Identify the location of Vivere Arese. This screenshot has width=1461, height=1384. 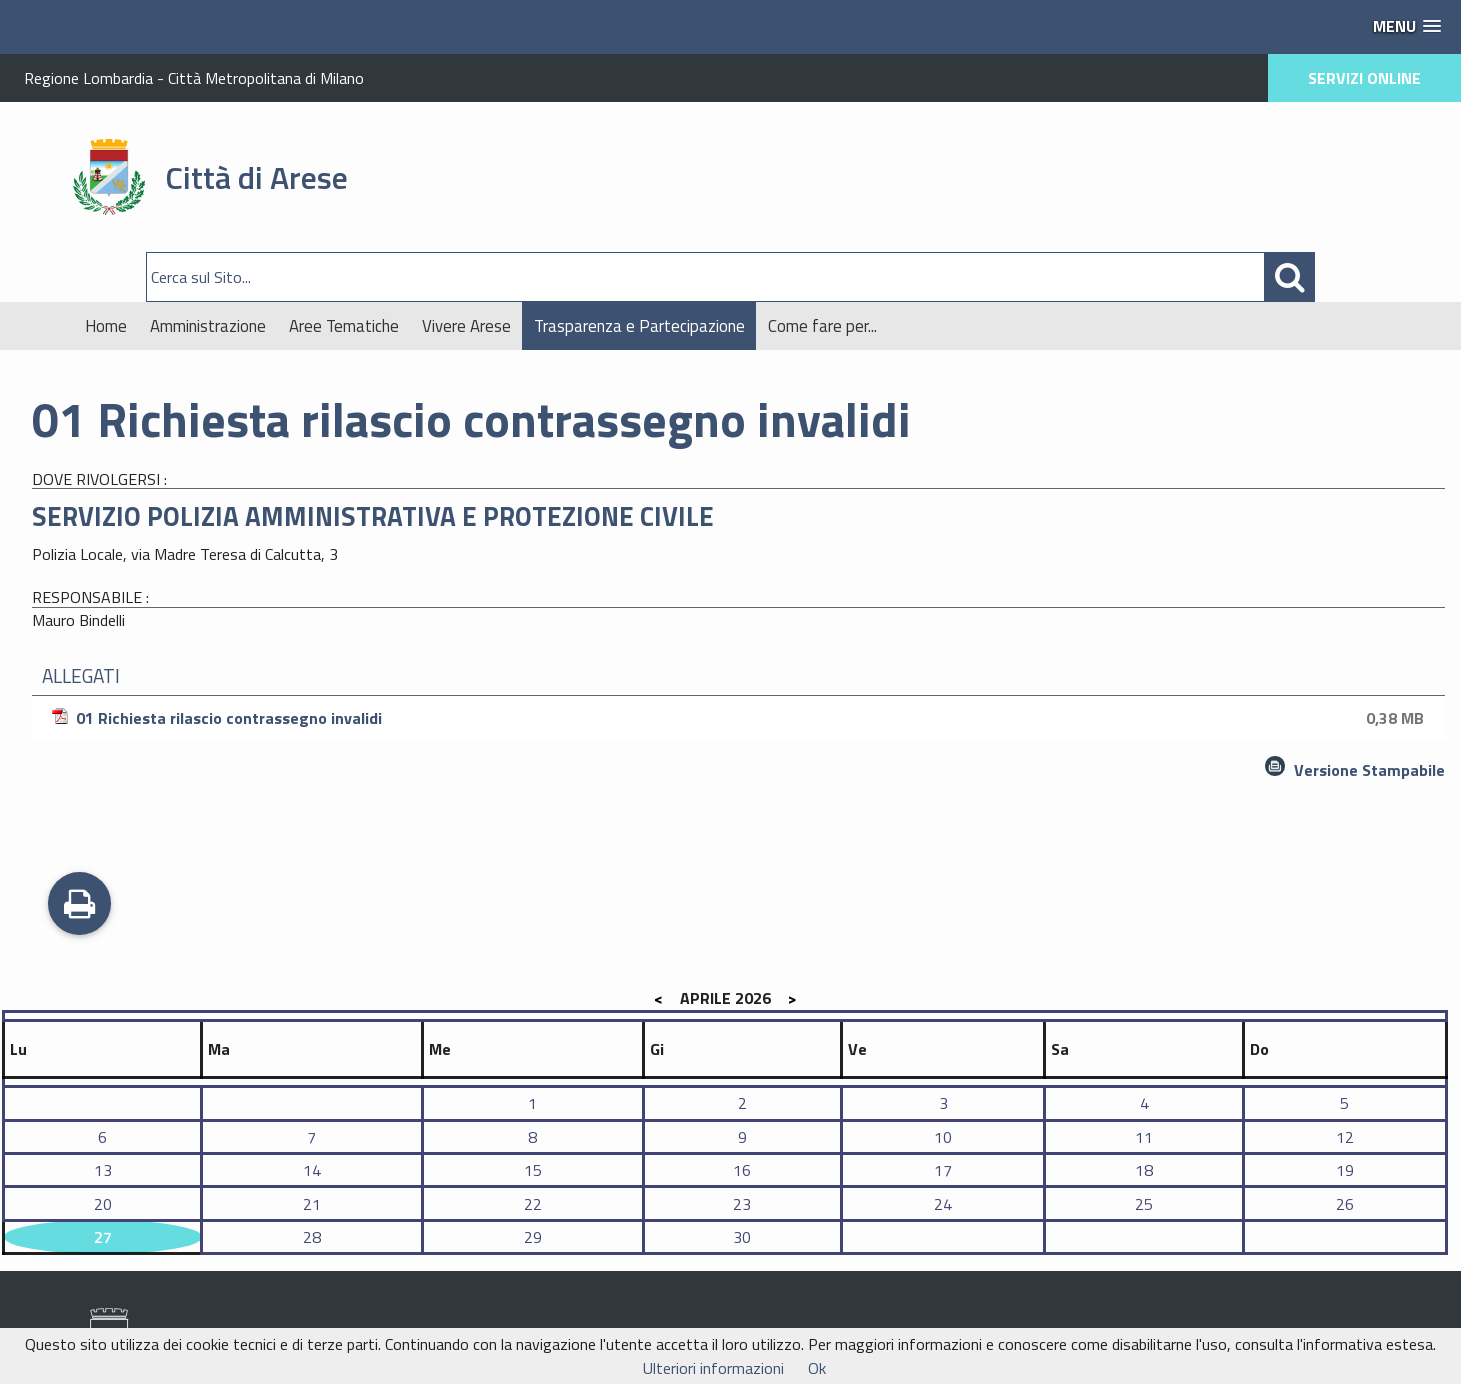
(466, 326).